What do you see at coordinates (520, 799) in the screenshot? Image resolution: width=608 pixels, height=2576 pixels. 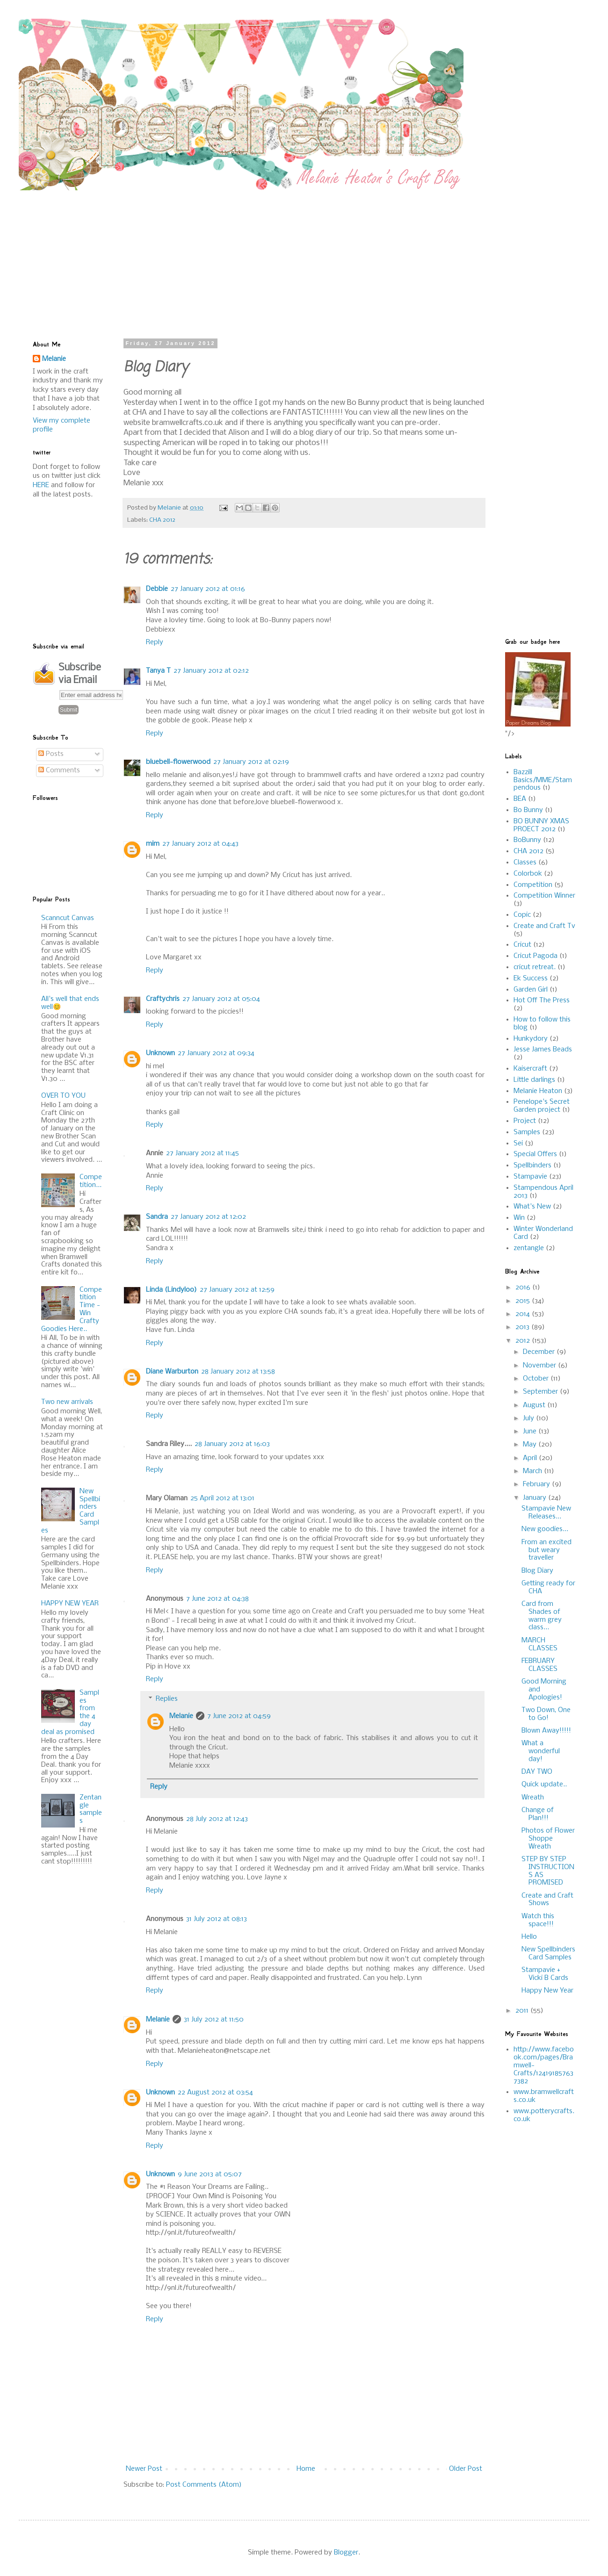 I see `BEA` at bounding box center [520, 799].